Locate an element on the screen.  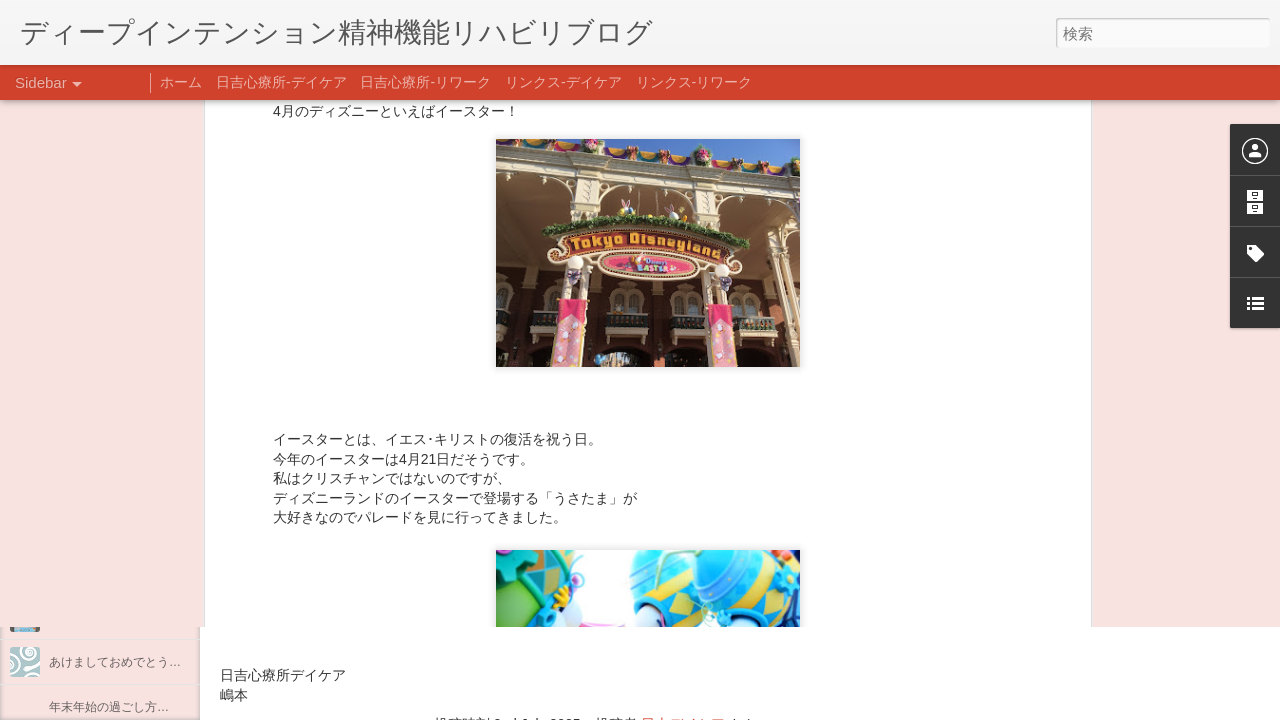
リンクス-リワーク is located at coordinates (694, 82).